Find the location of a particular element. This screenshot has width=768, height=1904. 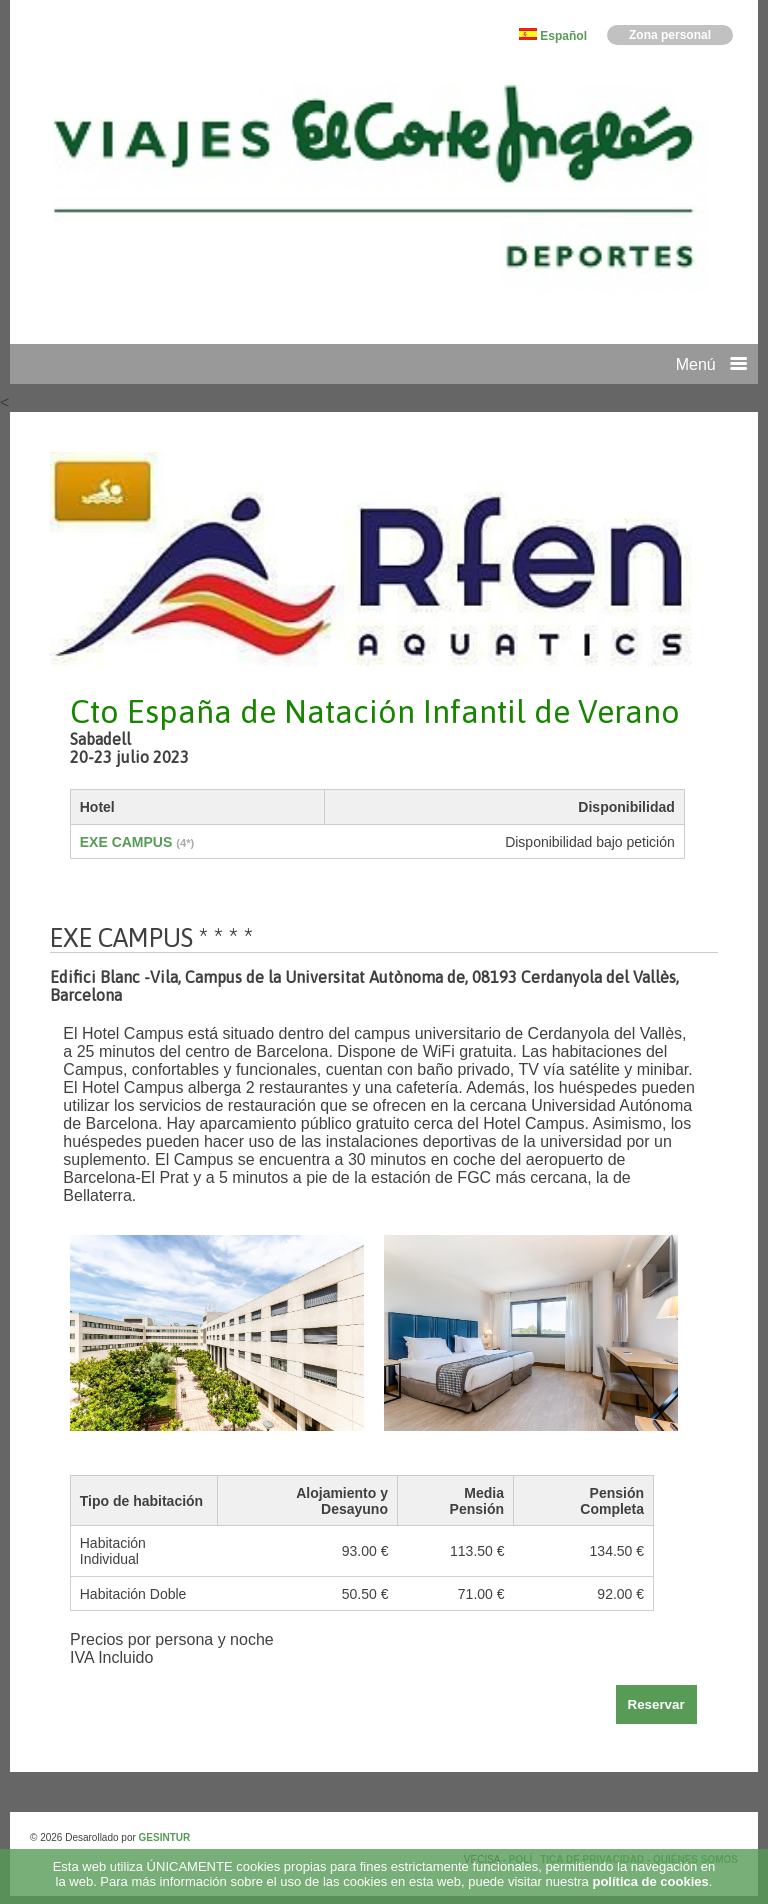

Zona personal is located at coordinates (670, 35).